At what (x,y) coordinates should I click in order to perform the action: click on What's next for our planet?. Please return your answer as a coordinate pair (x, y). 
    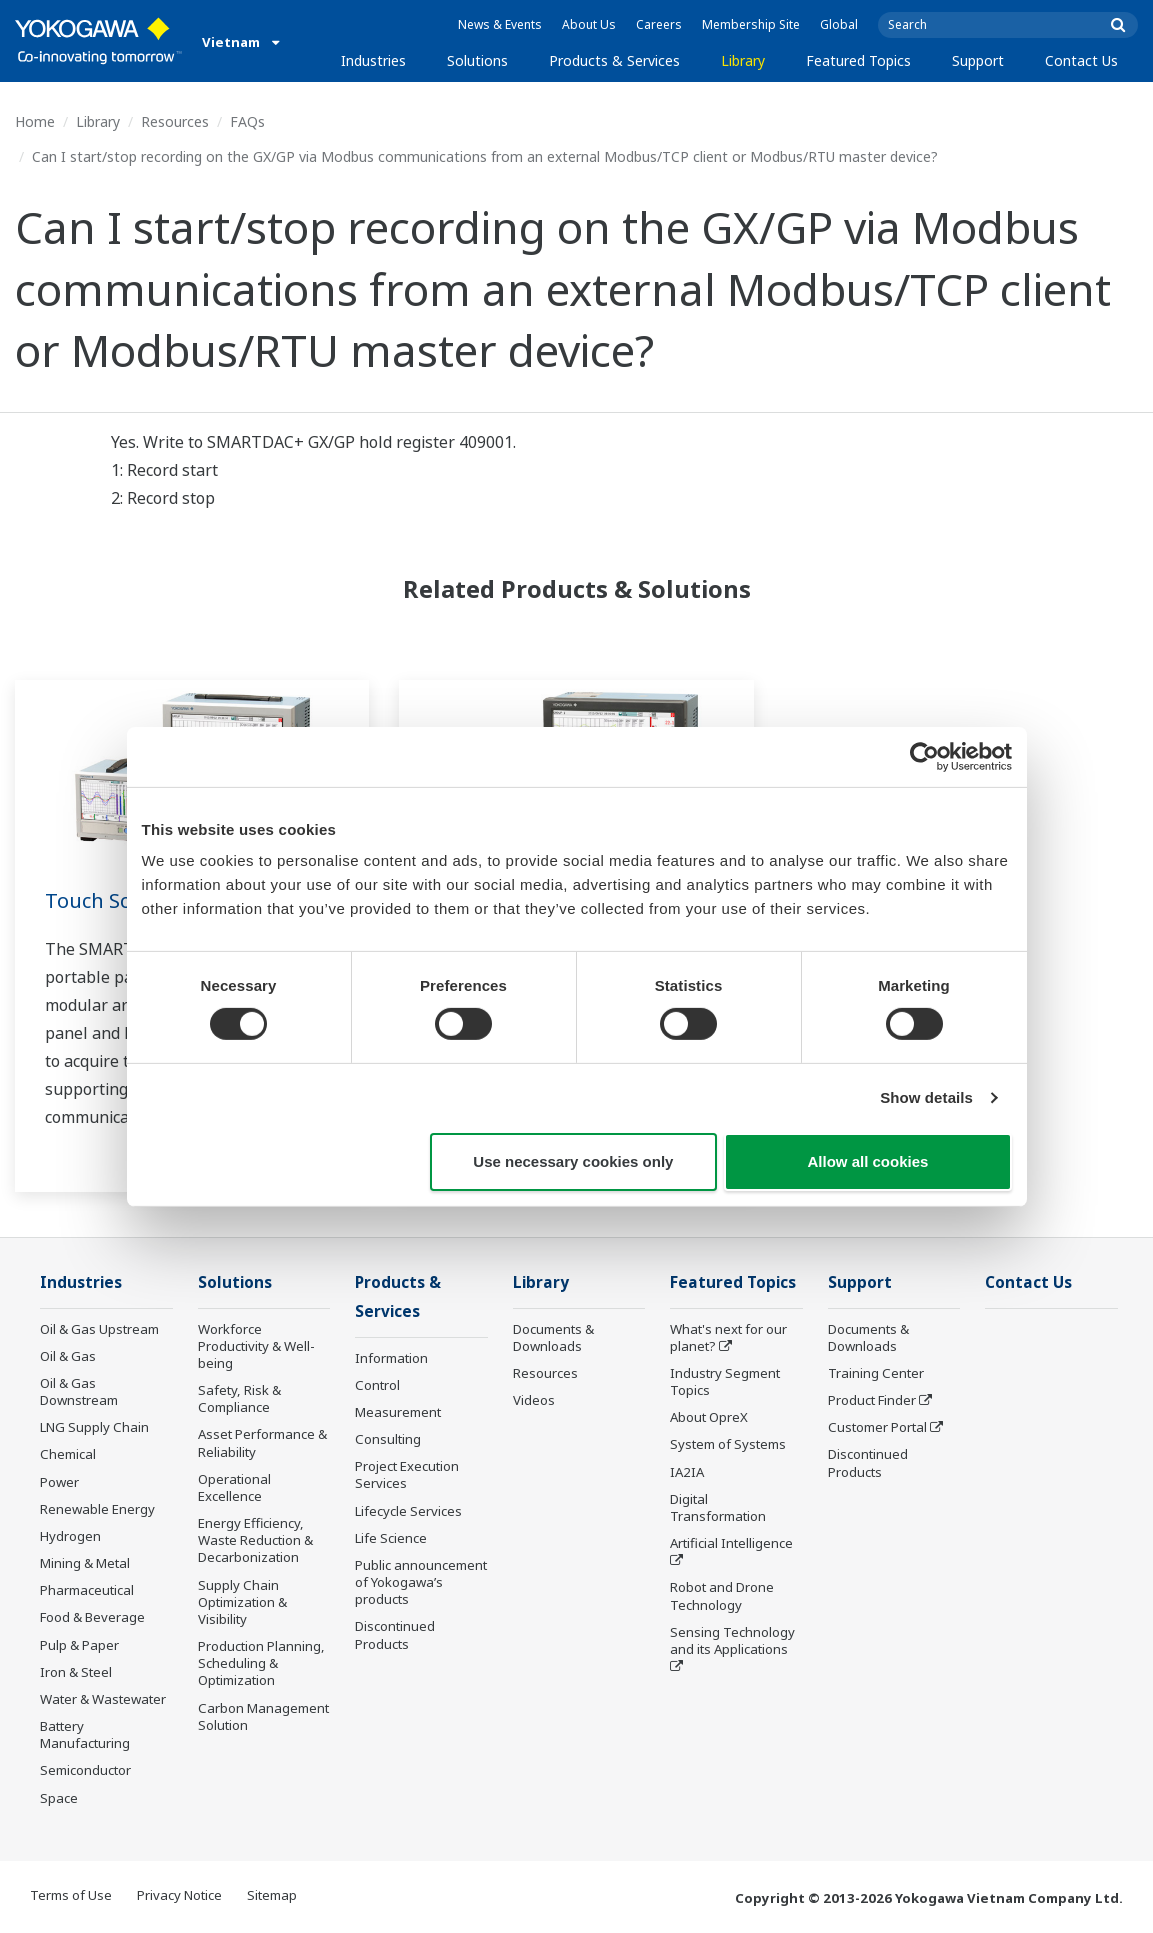
    Looking at the image, I should click on (728, 1337).